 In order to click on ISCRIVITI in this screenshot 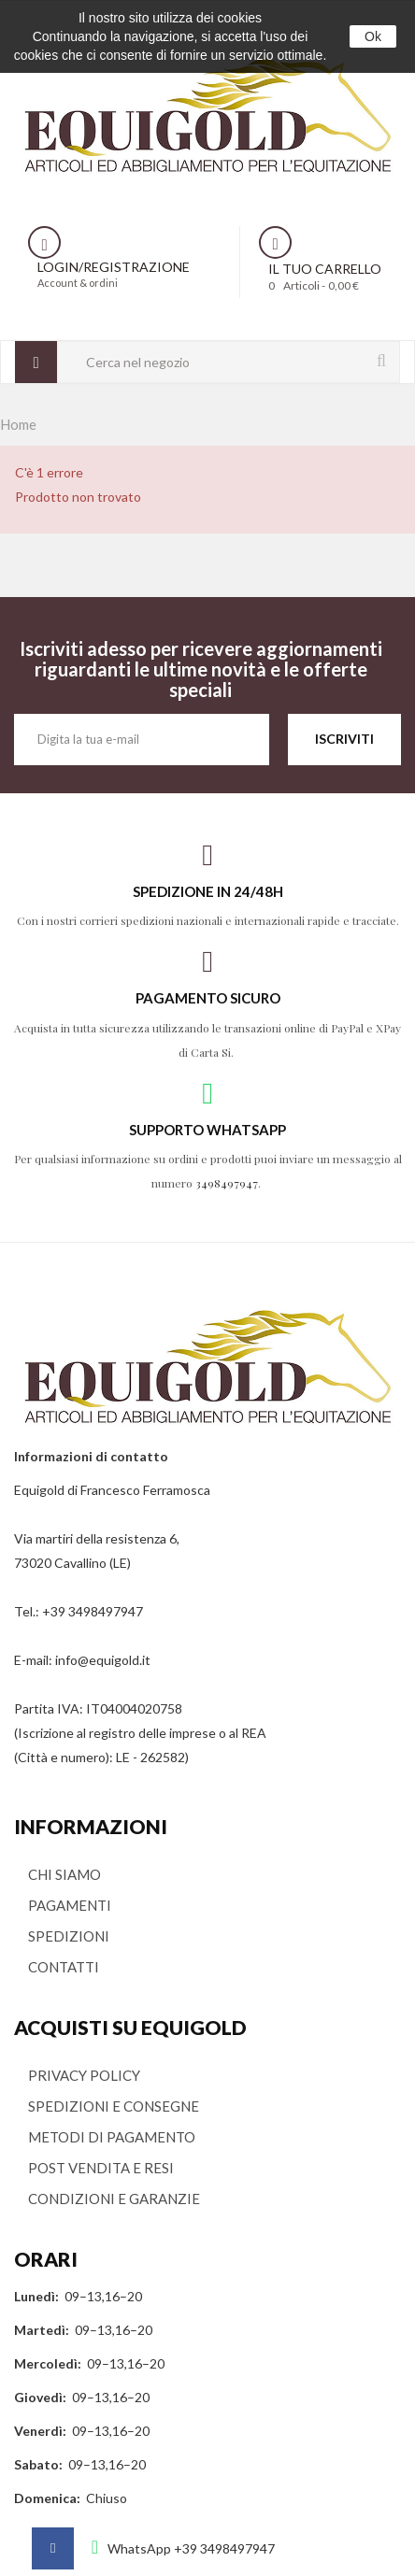, I will do `click(344, 739)`.